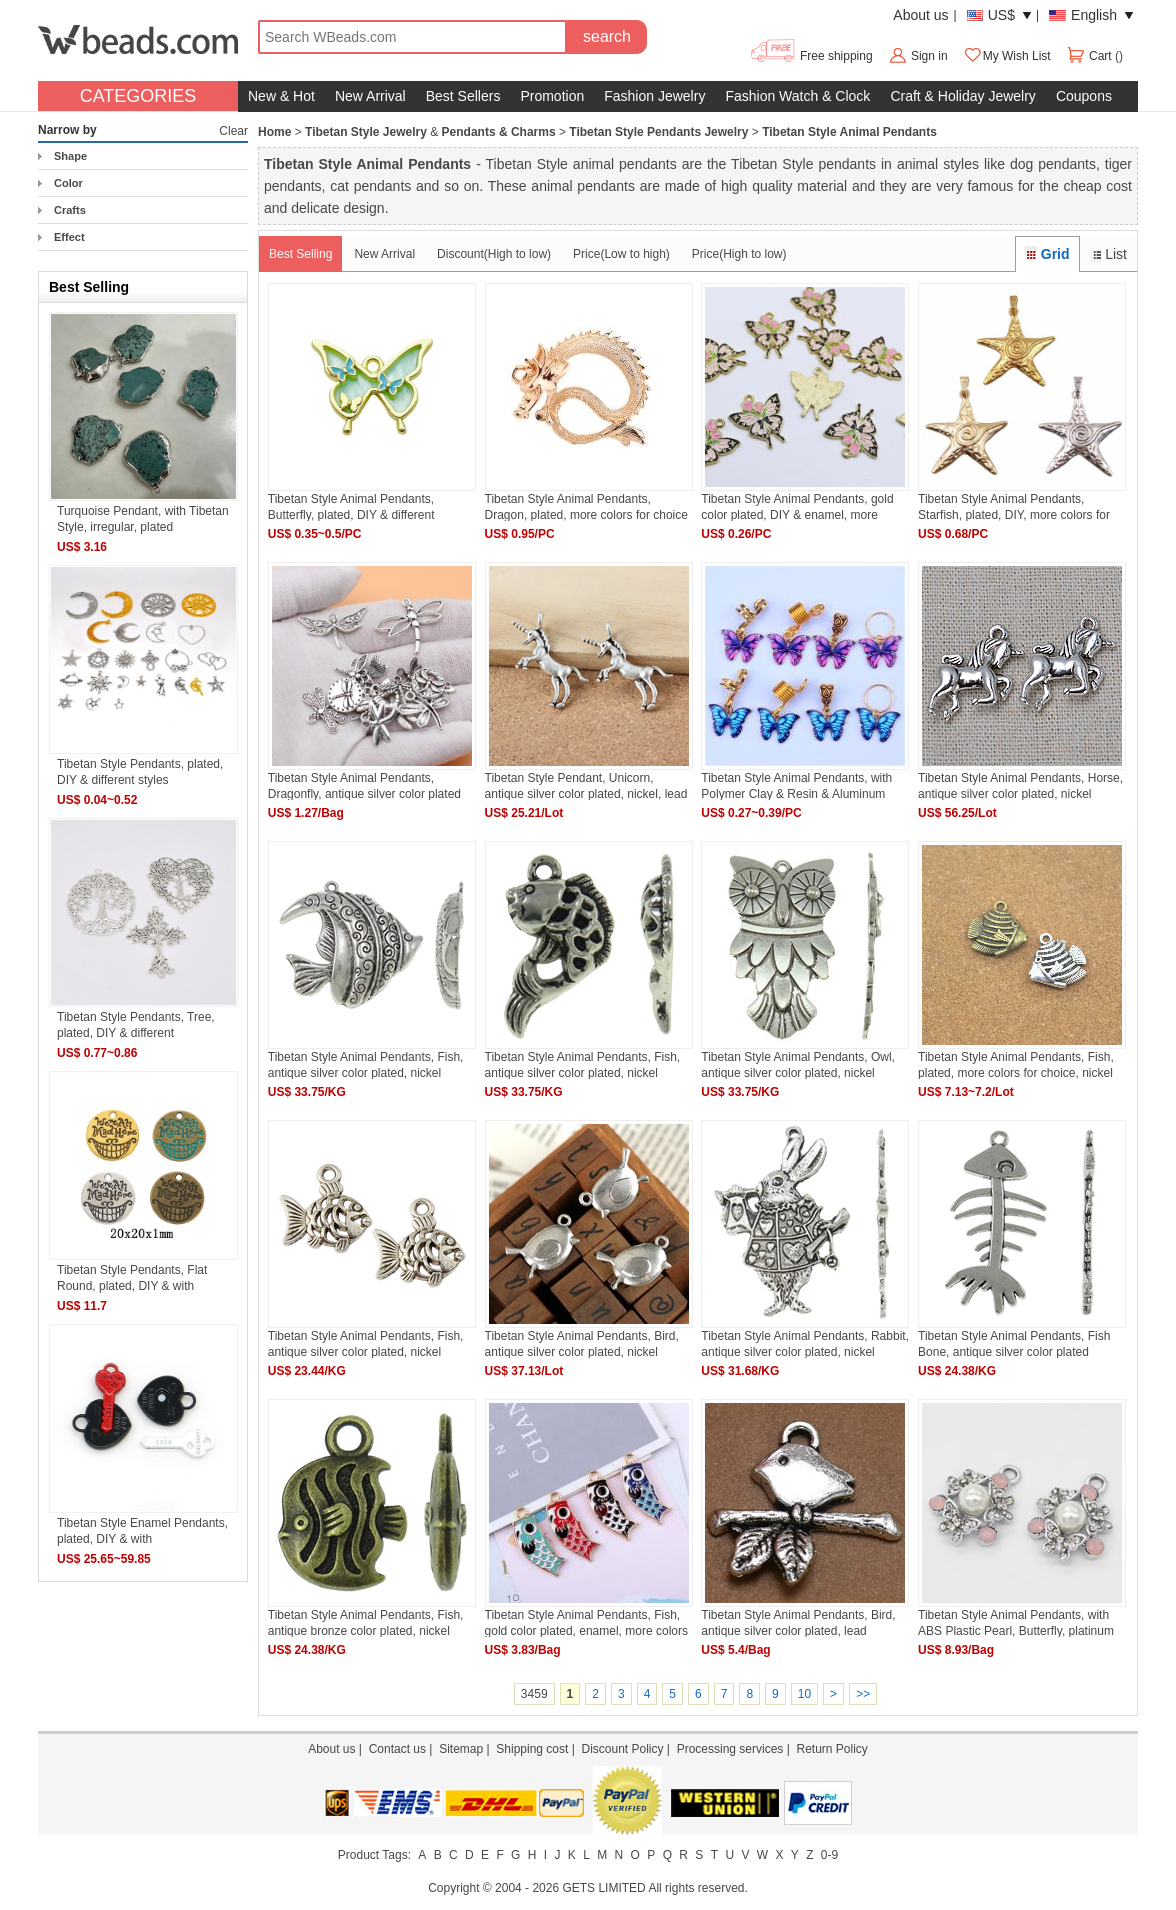 Image resolution: width=1176 pixels, height=1910 pixels. What do you see at coordinates (374, 1855) in the screenshot?
I see `Product Tags:` at bounding box center [374, 1855].